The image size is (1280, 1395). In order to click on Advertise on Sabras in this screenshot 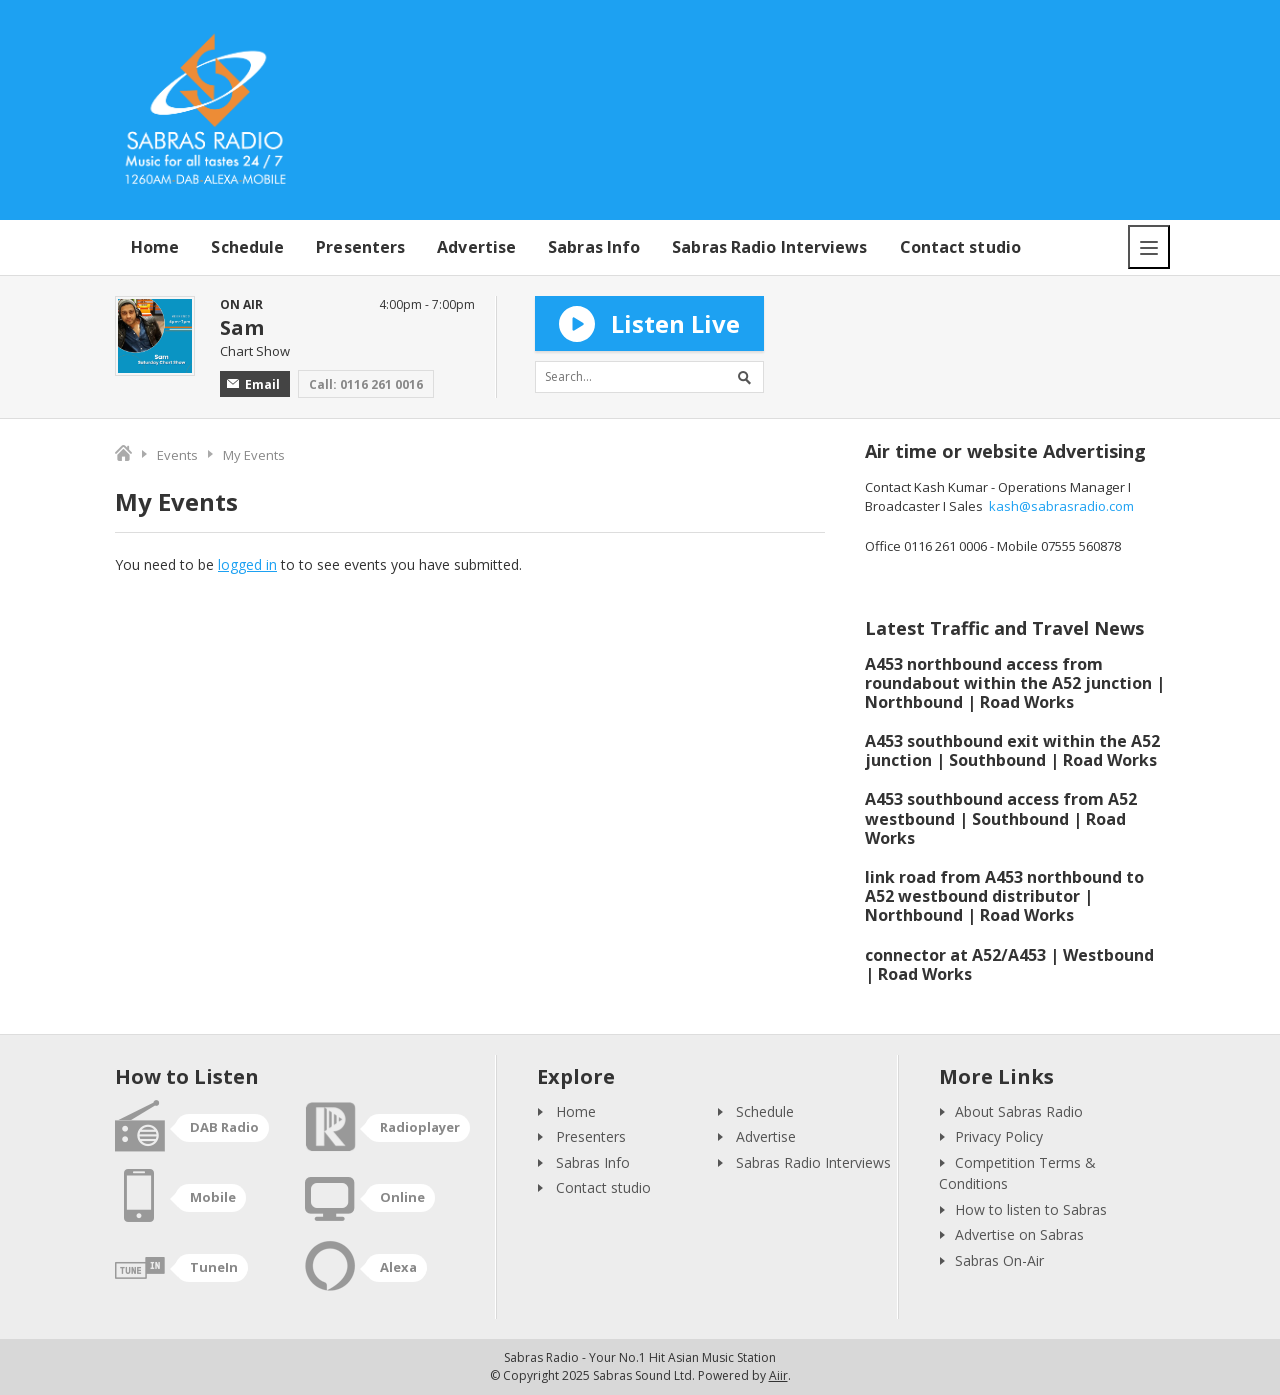, I will do `click(1019, 1234)`.